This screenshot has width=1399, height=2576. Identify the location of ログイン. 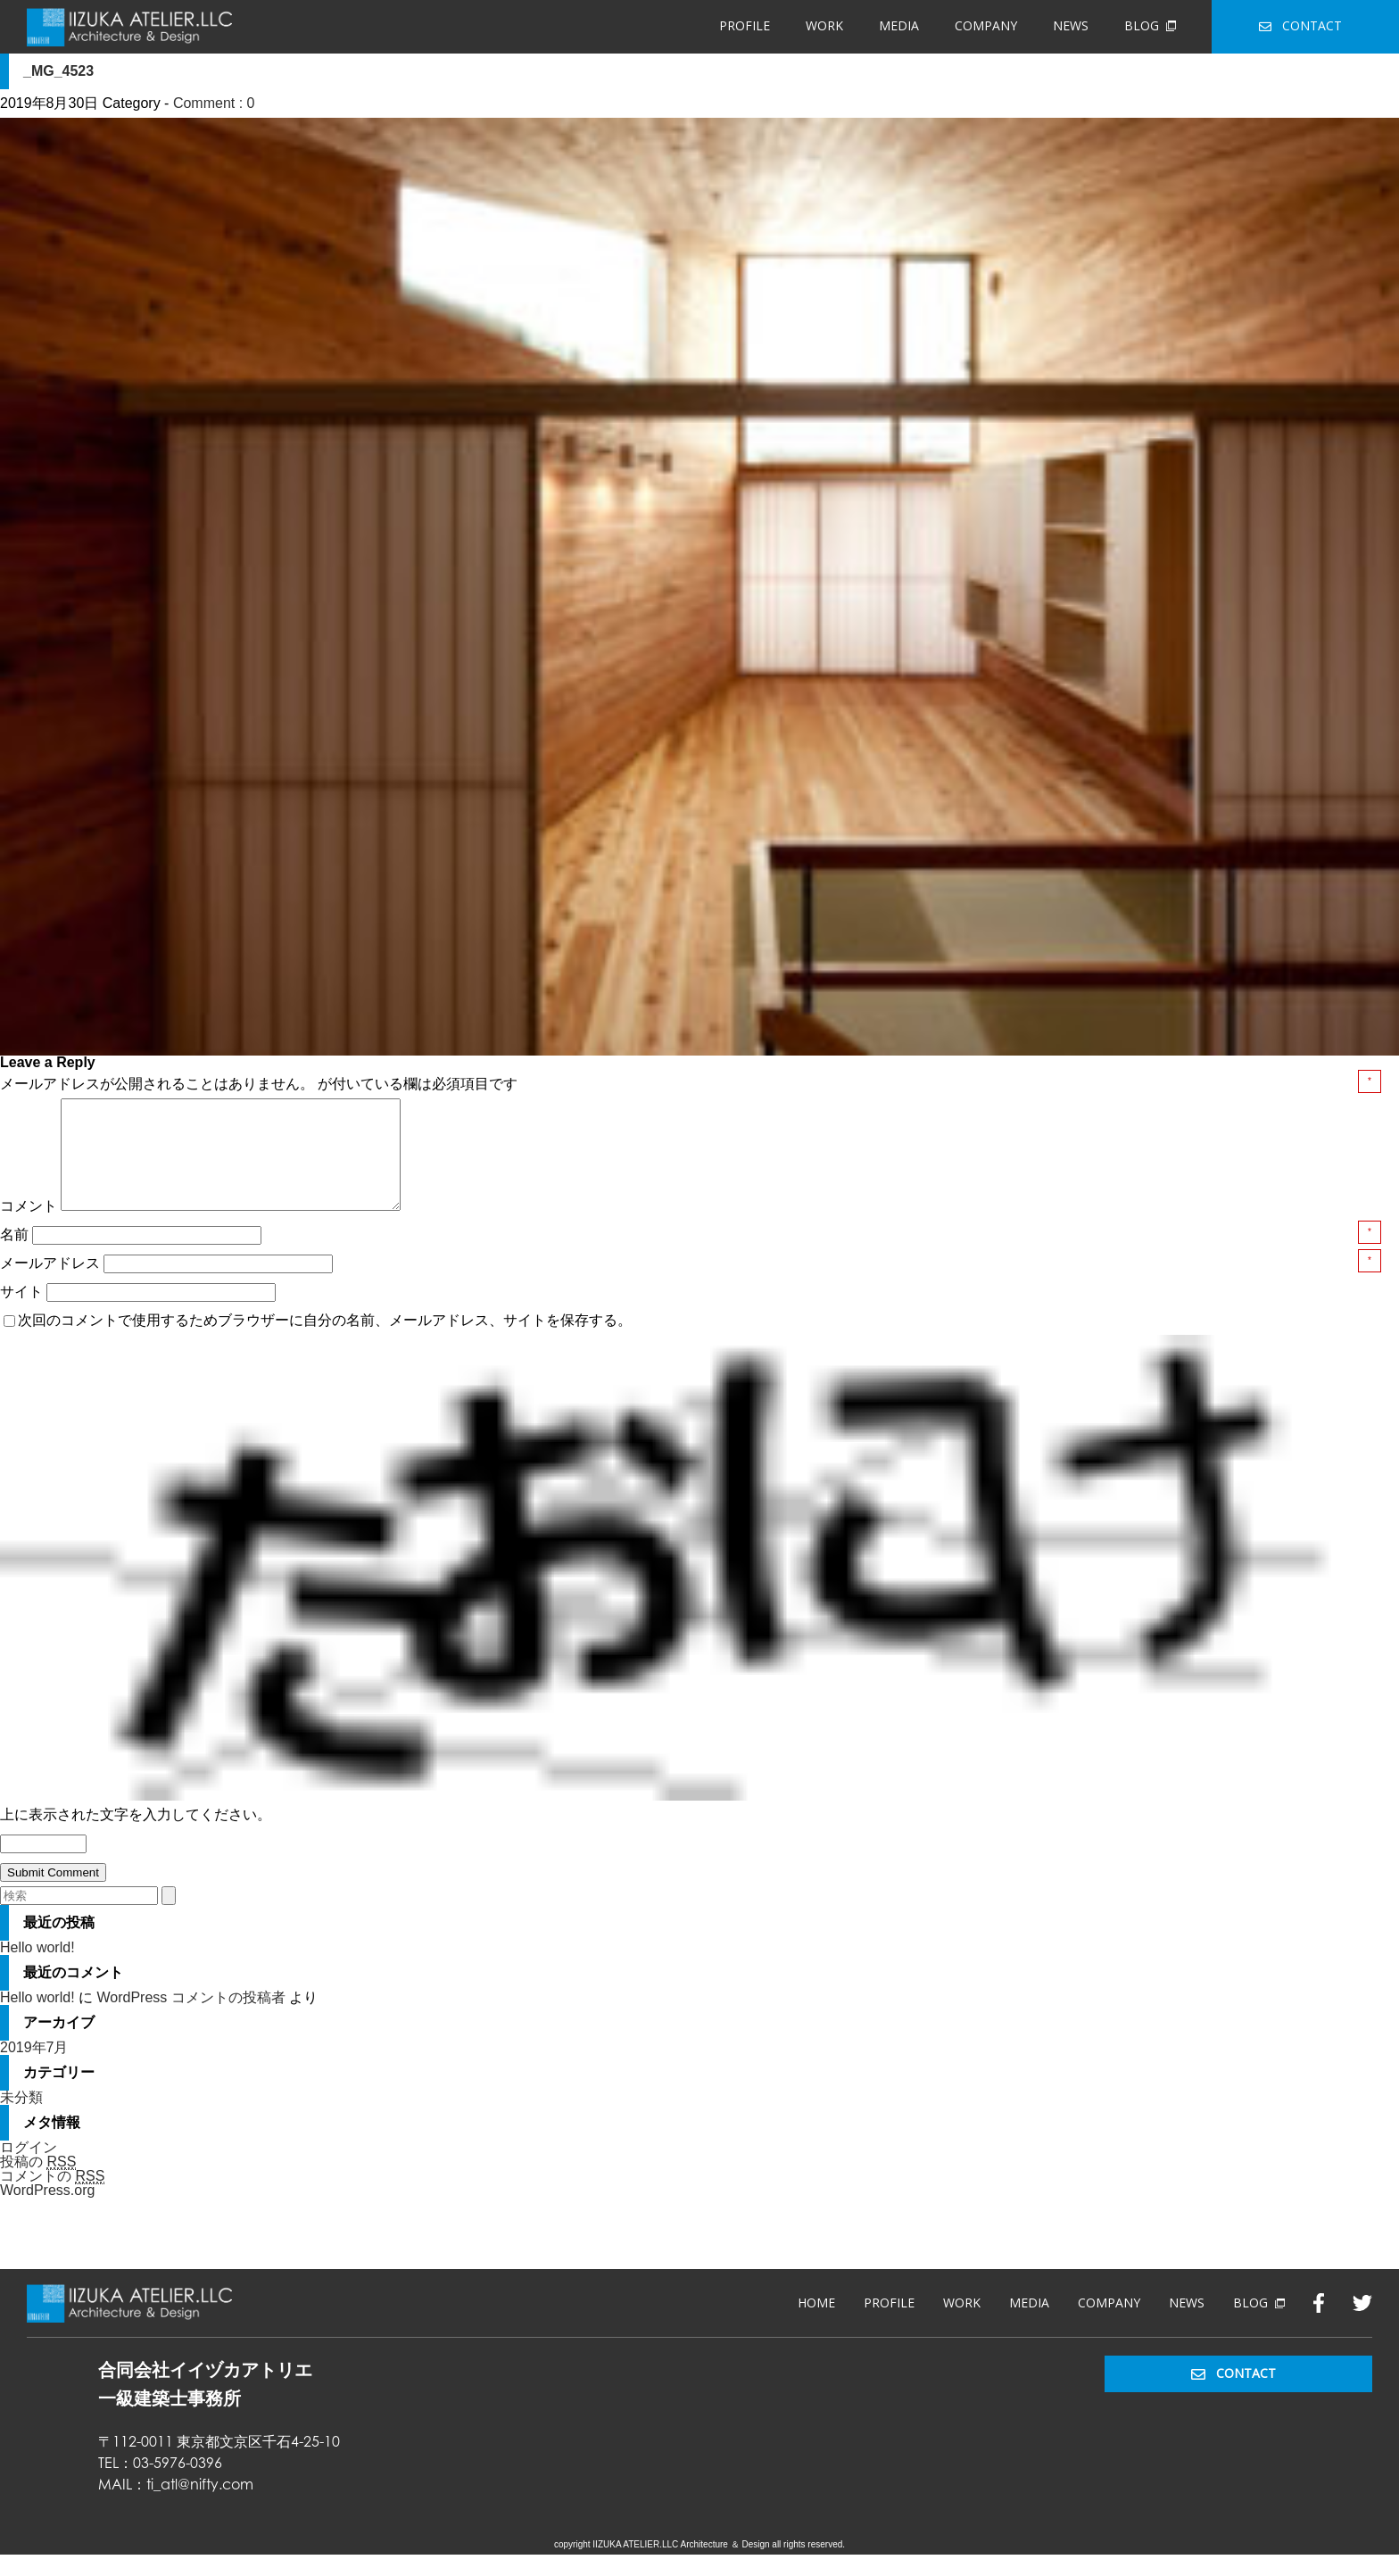
(28, 2168).